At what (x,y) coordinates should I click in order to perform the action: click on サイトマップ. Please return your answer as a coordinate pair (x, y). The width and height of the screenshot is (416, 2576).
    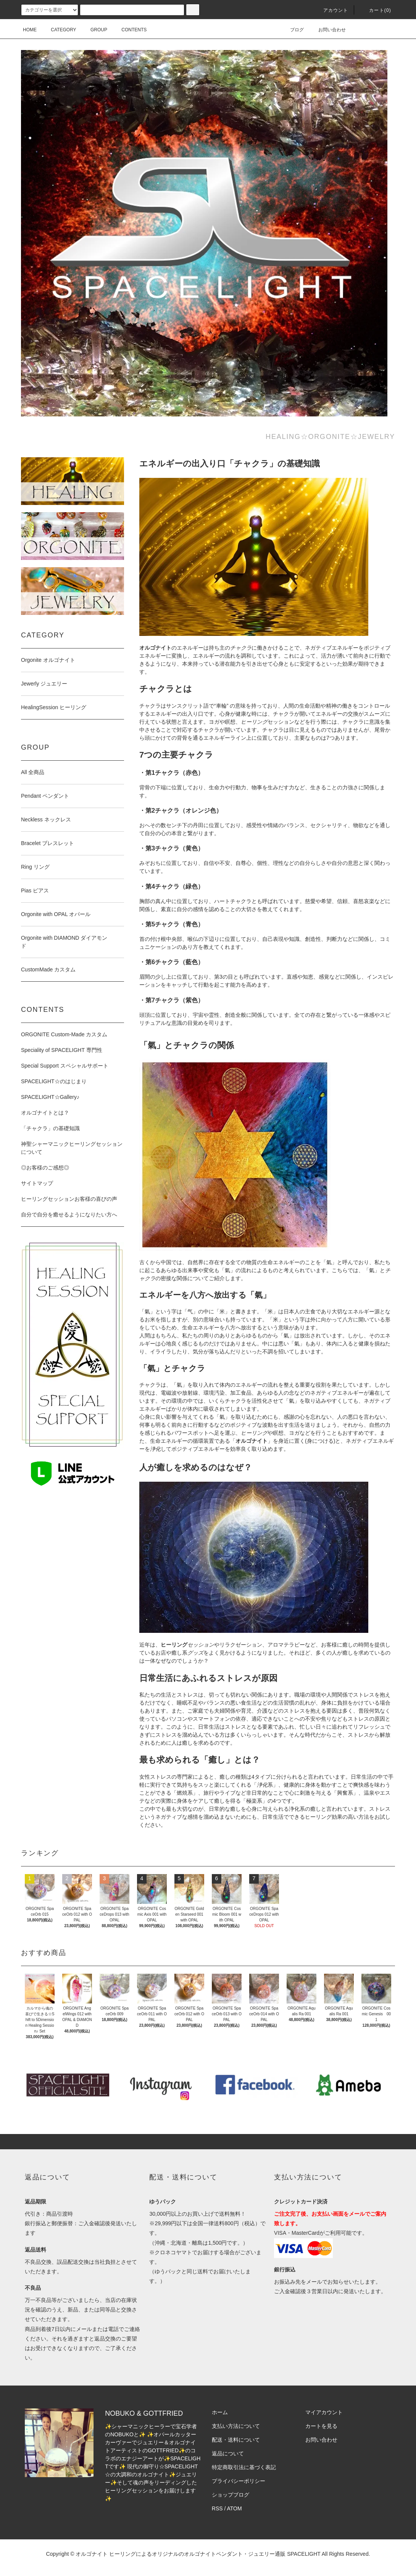
    Looking at the image, I should click on (37, 1183).